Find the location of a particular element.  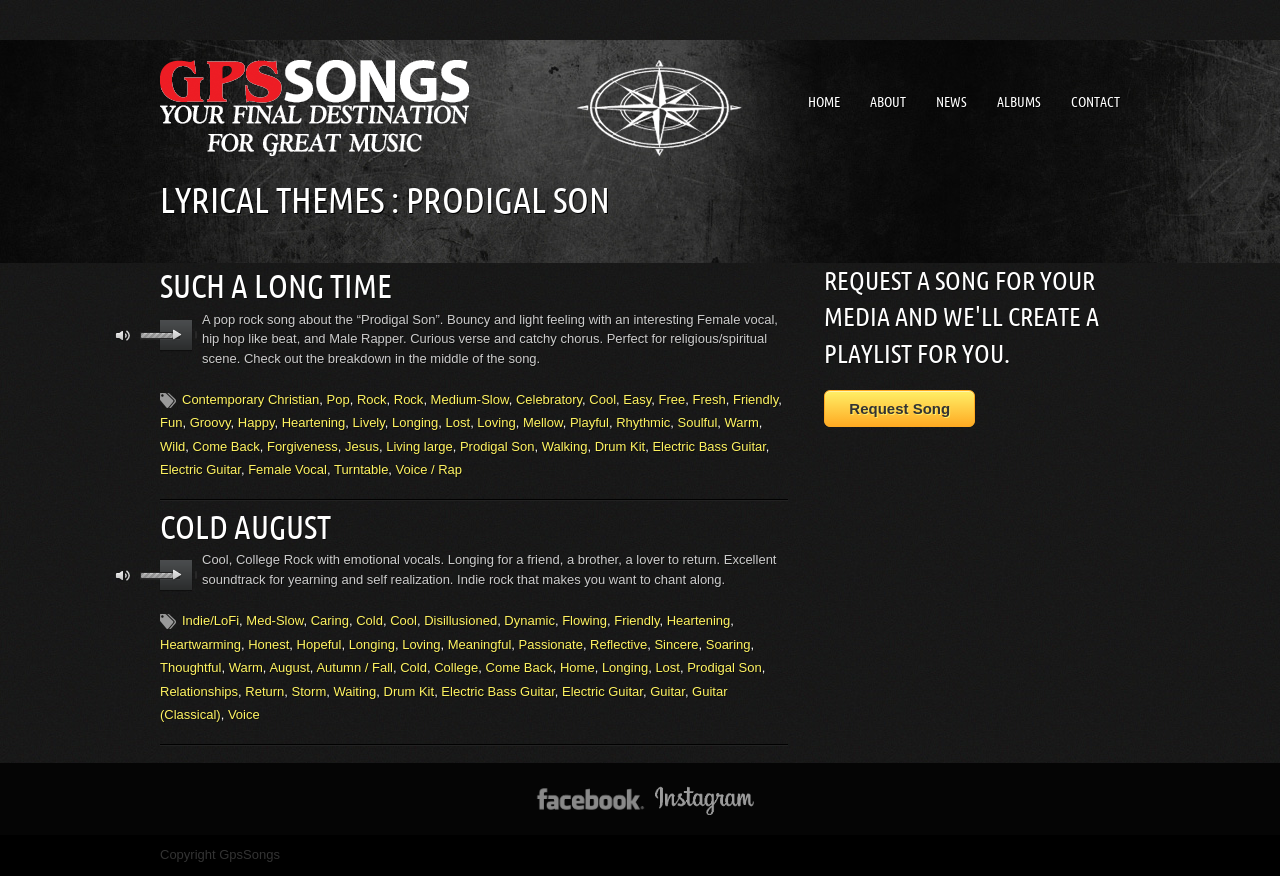

Fun is located at coordinates (171, 421).